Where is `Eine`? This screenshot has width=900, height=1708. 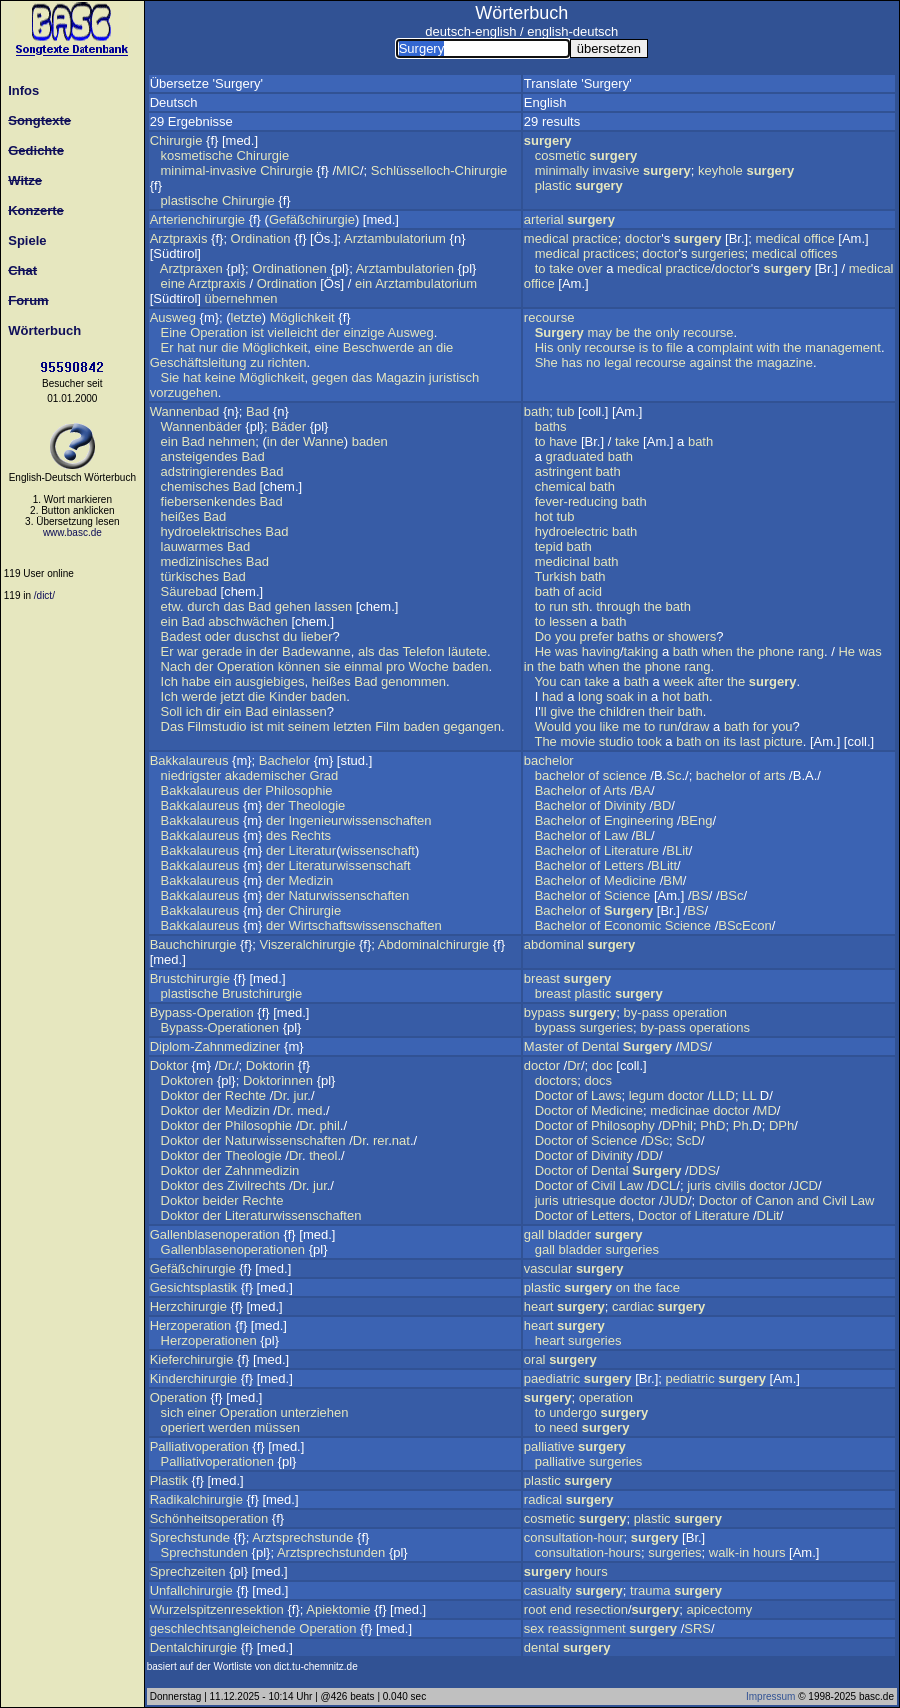
Eine is located at coordinates (174, 332).